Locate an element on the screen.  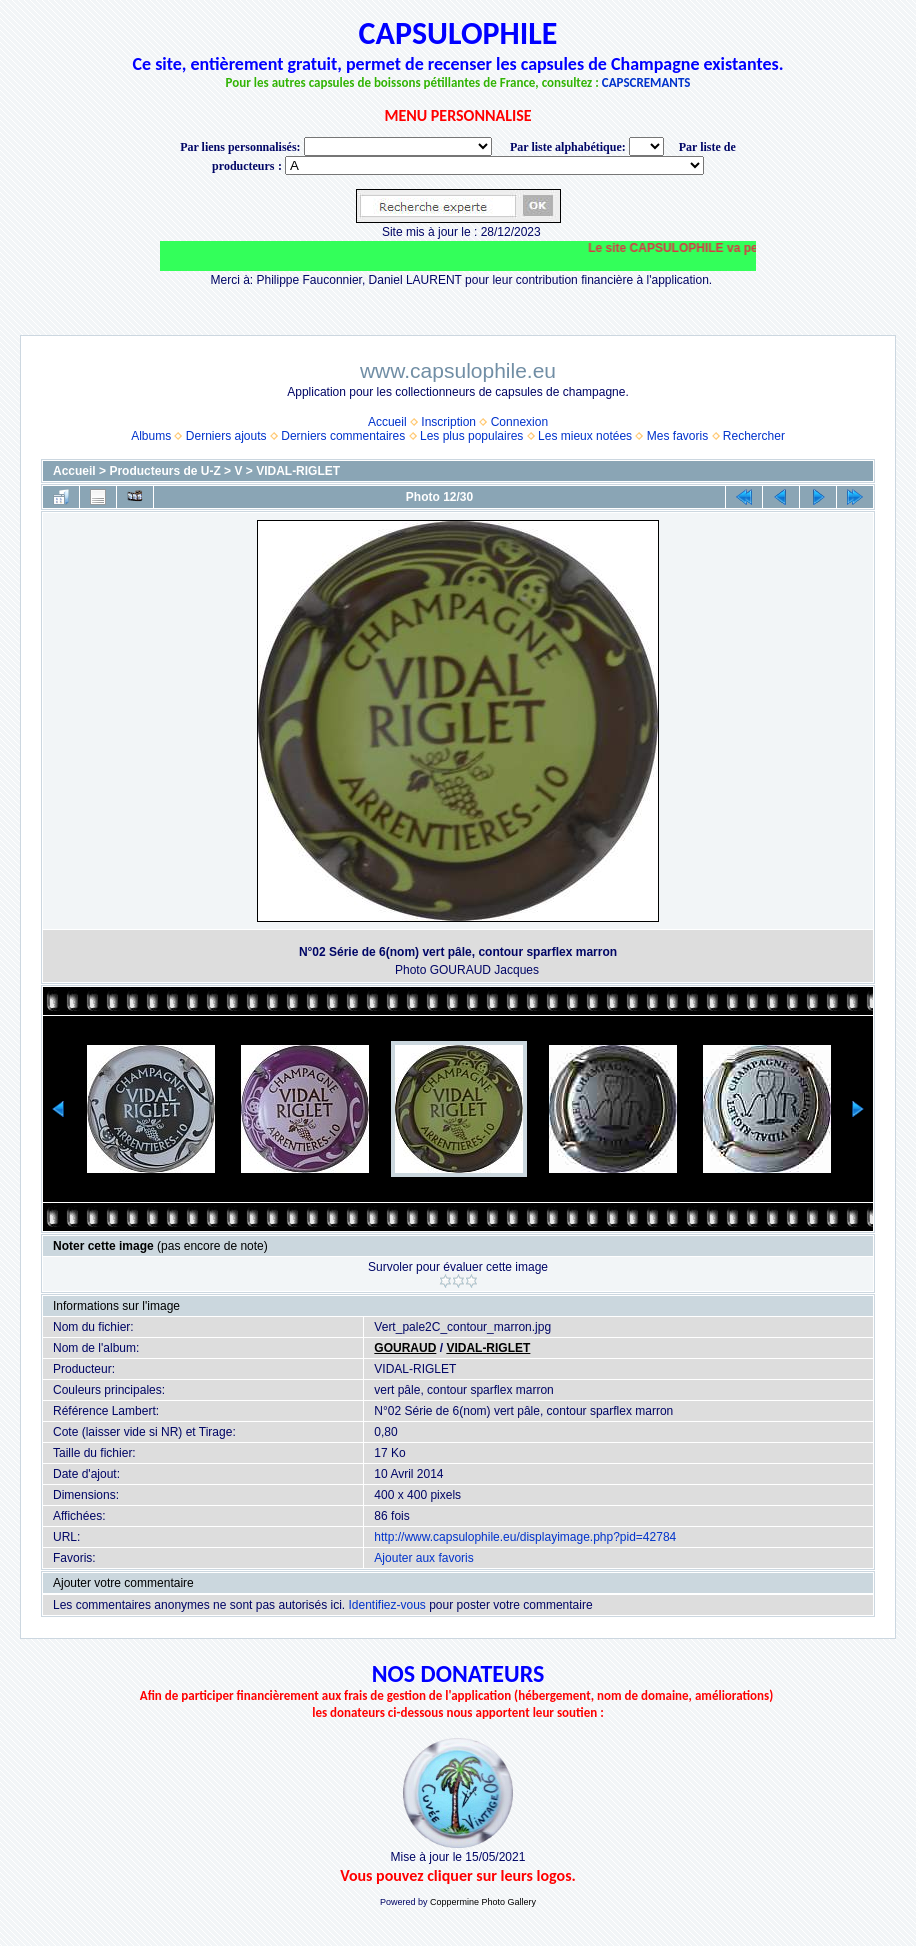
BONNET-PONSON option value="http://www.capsulophile.eu/thumbnails.php?album=5384"> SECONDÉ-COLLARD WARIS BERTRAND is located at coordinates (494, 165).